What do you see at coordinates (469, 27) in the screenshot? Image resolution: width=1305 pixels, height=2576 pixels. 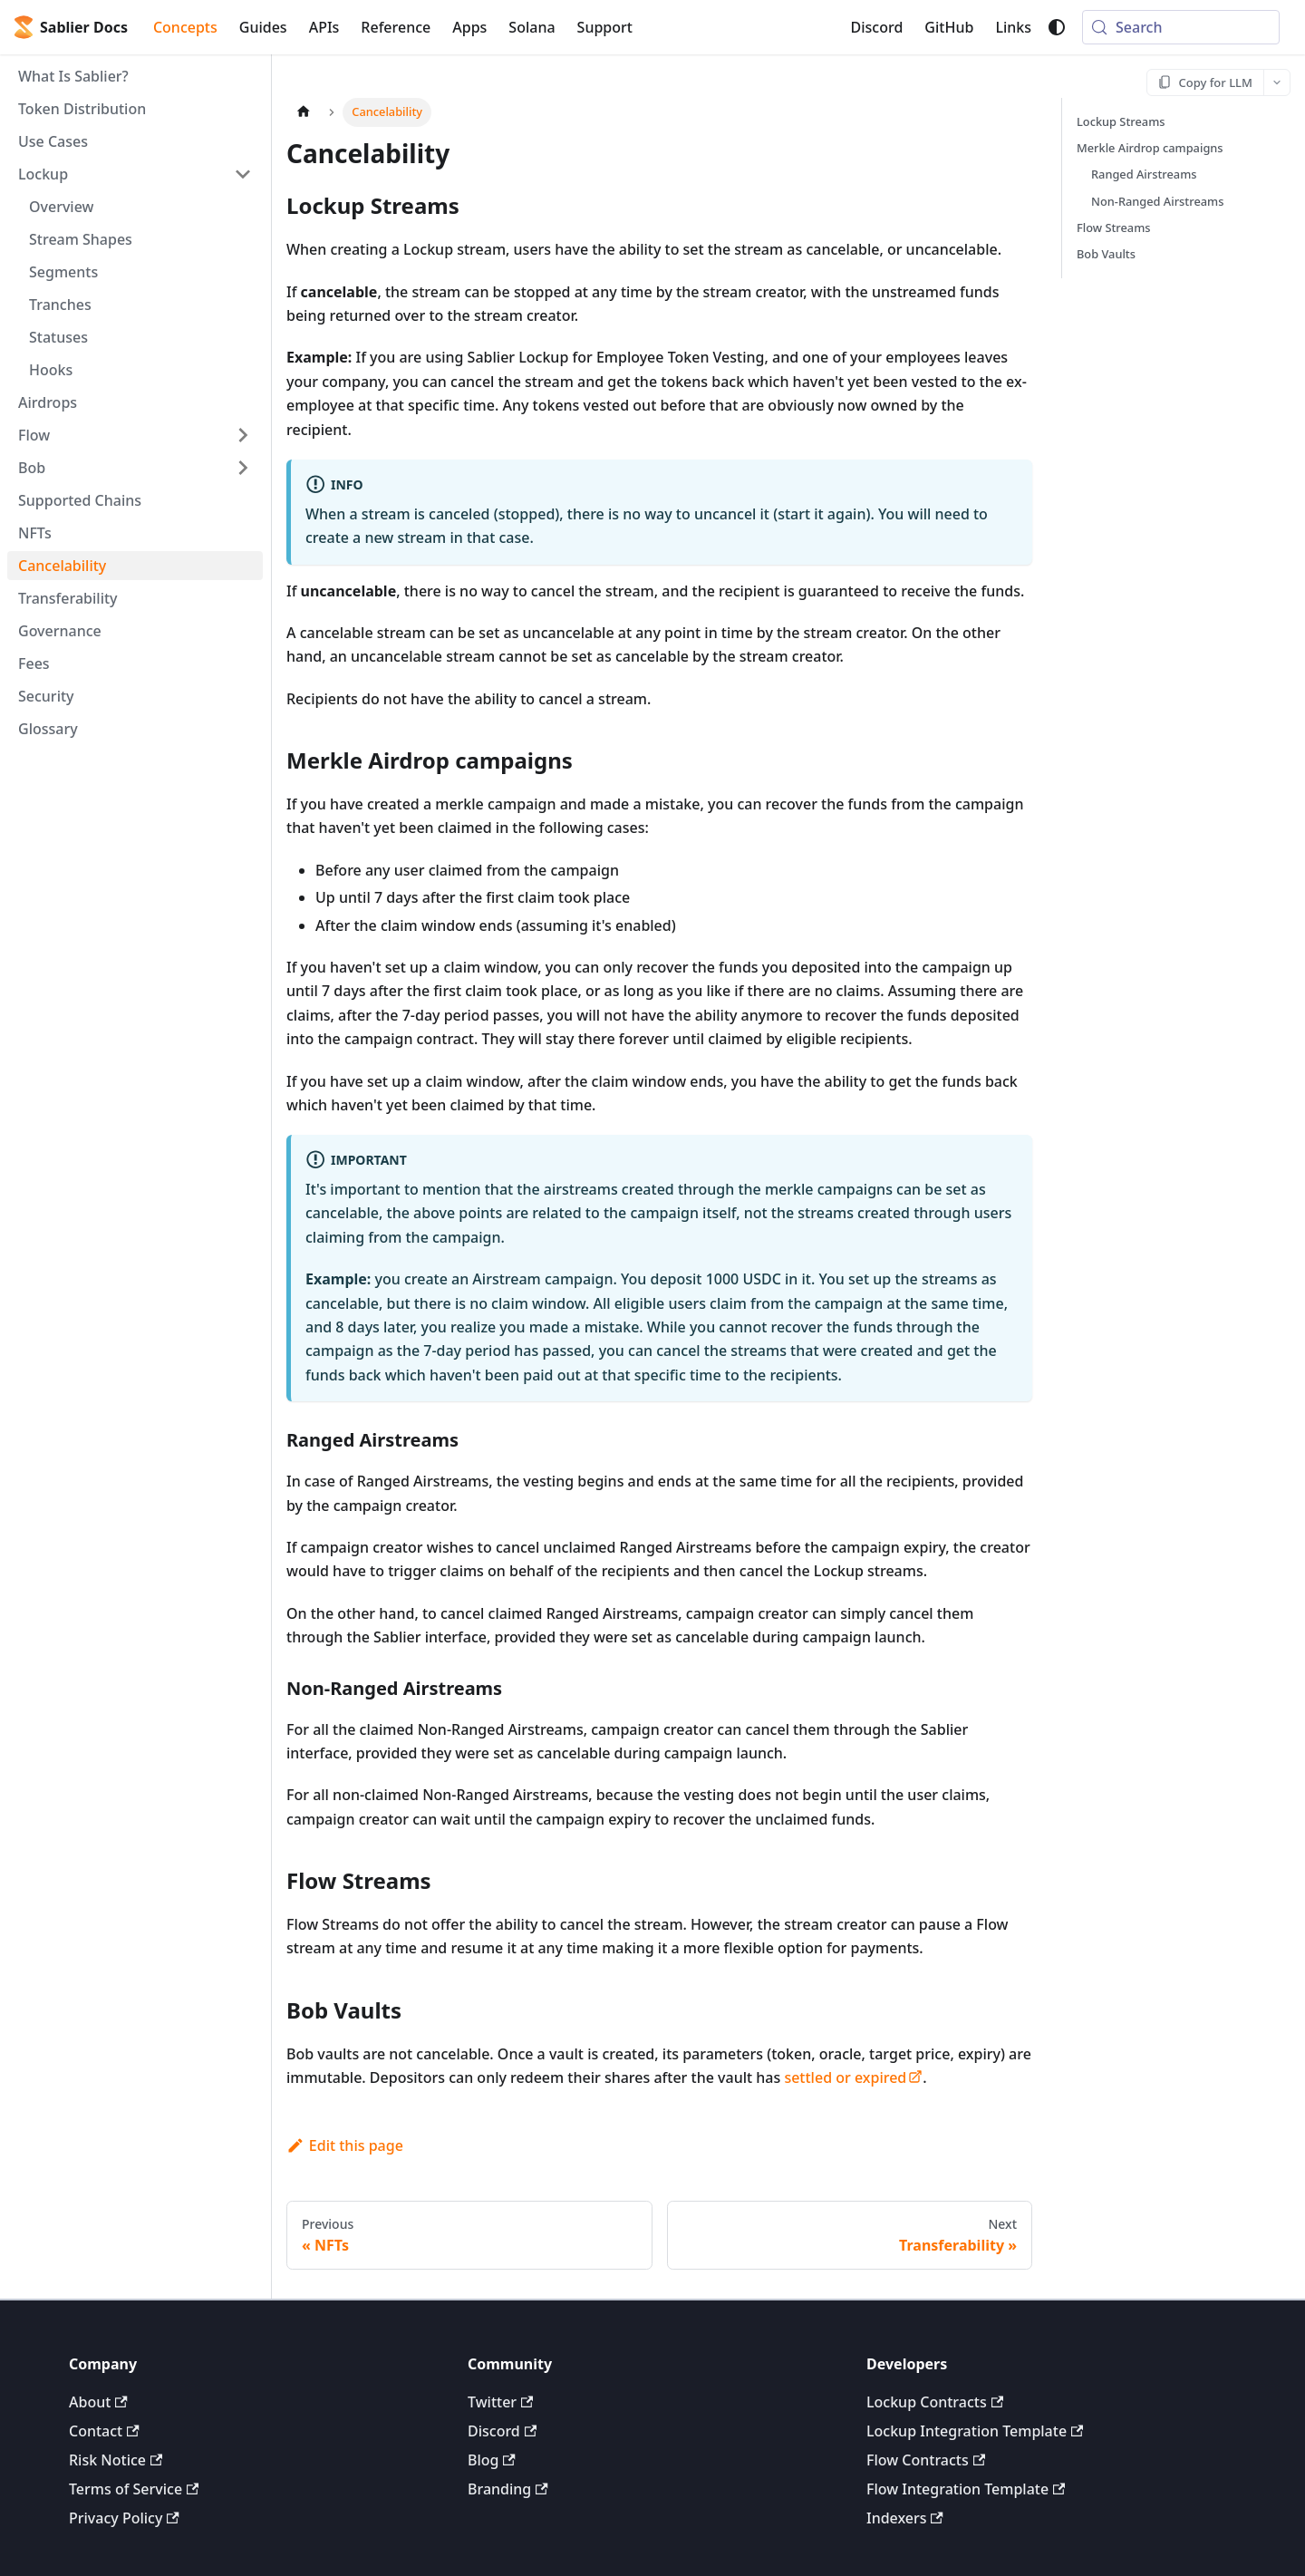 I see `Apps` at bounding box center [469, 27].